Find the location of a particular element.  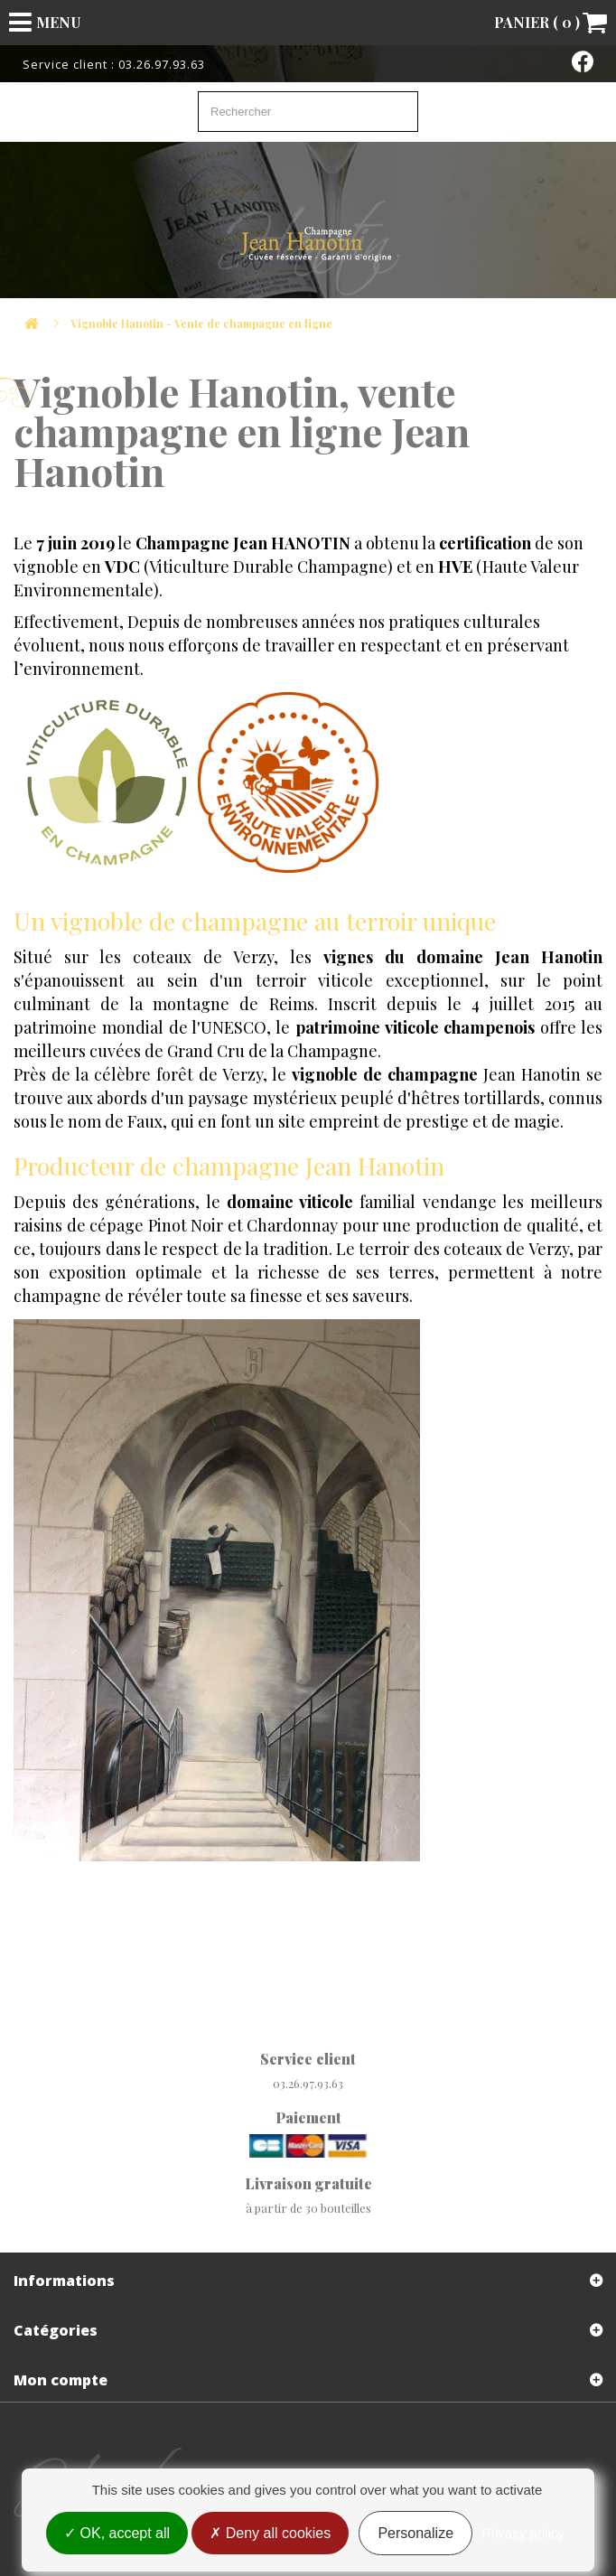

Privacy policy is located at coordinates (523, 2533).